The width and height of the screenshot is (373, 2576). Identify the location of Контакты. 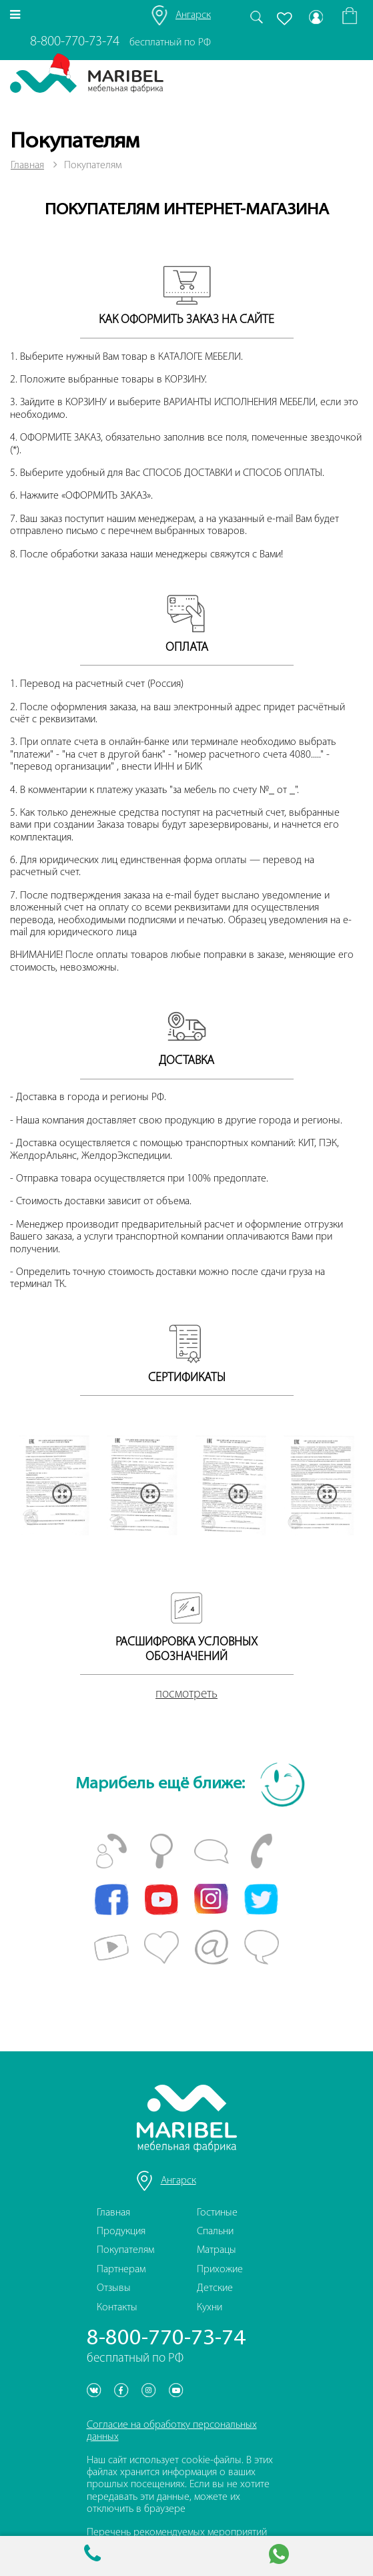
(117, 2307).